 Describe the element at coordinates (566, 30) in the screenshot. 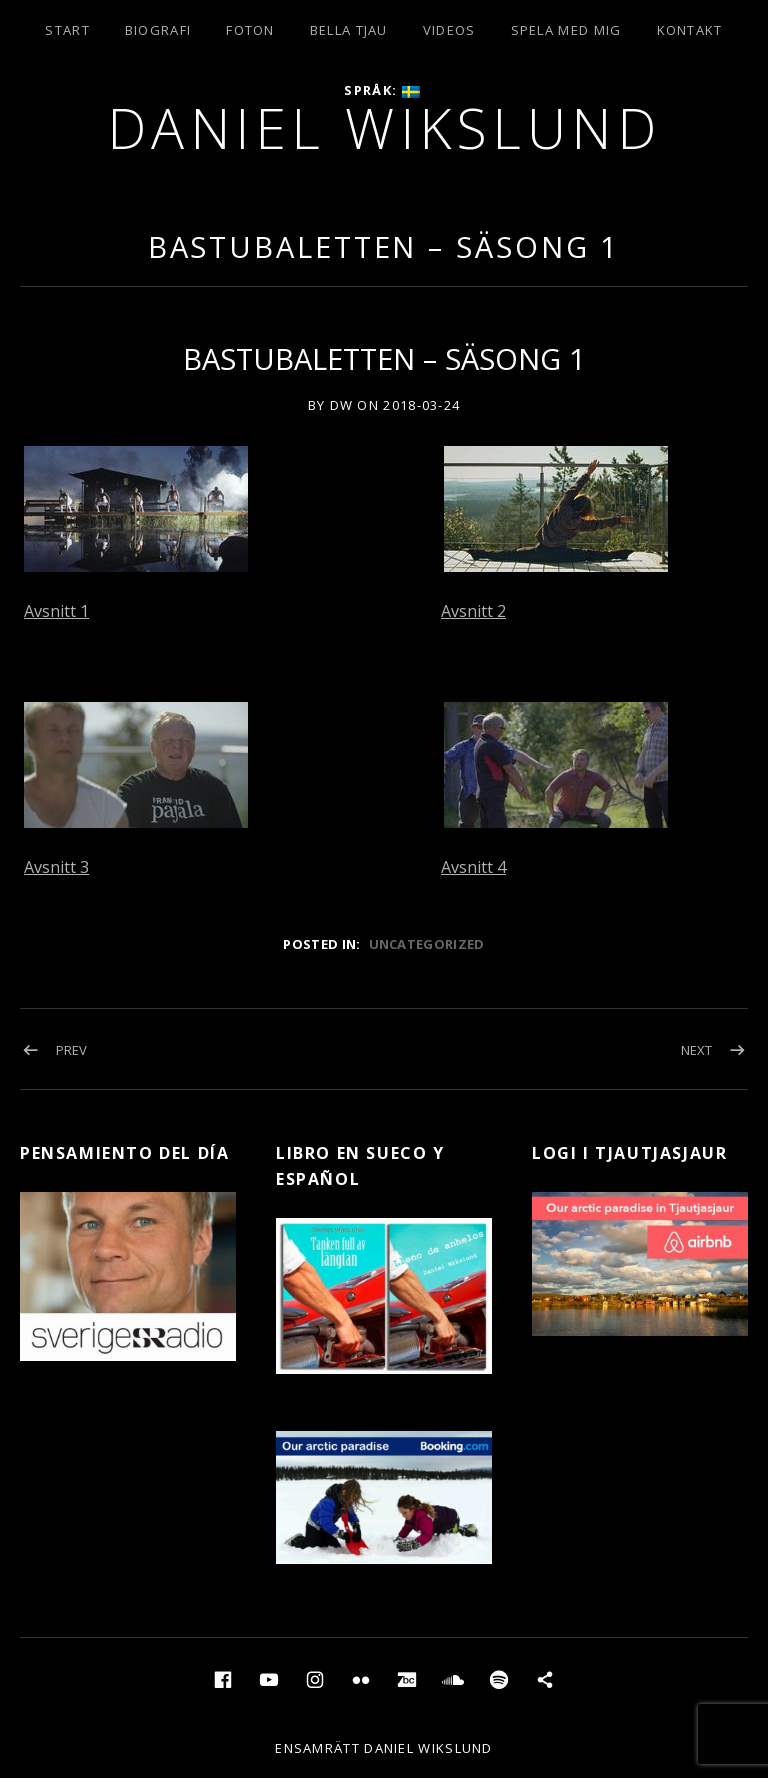

I see `Spela med mig` at that location.